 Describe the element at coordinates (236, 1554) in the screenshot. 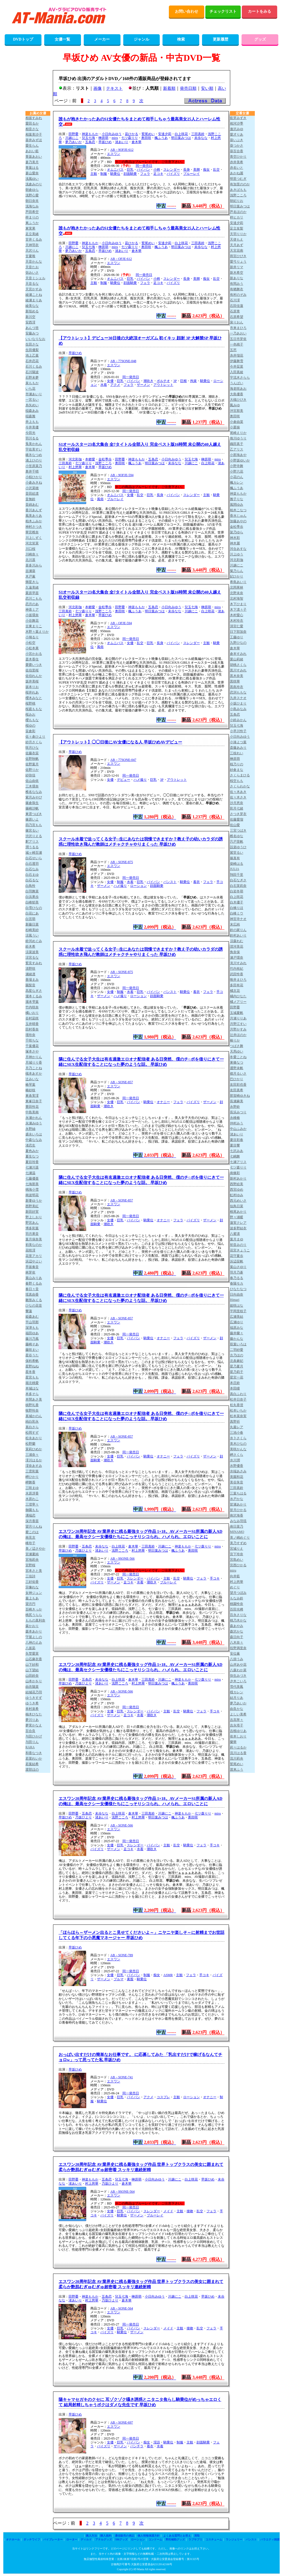

I see `宮下玲奈` at that location.